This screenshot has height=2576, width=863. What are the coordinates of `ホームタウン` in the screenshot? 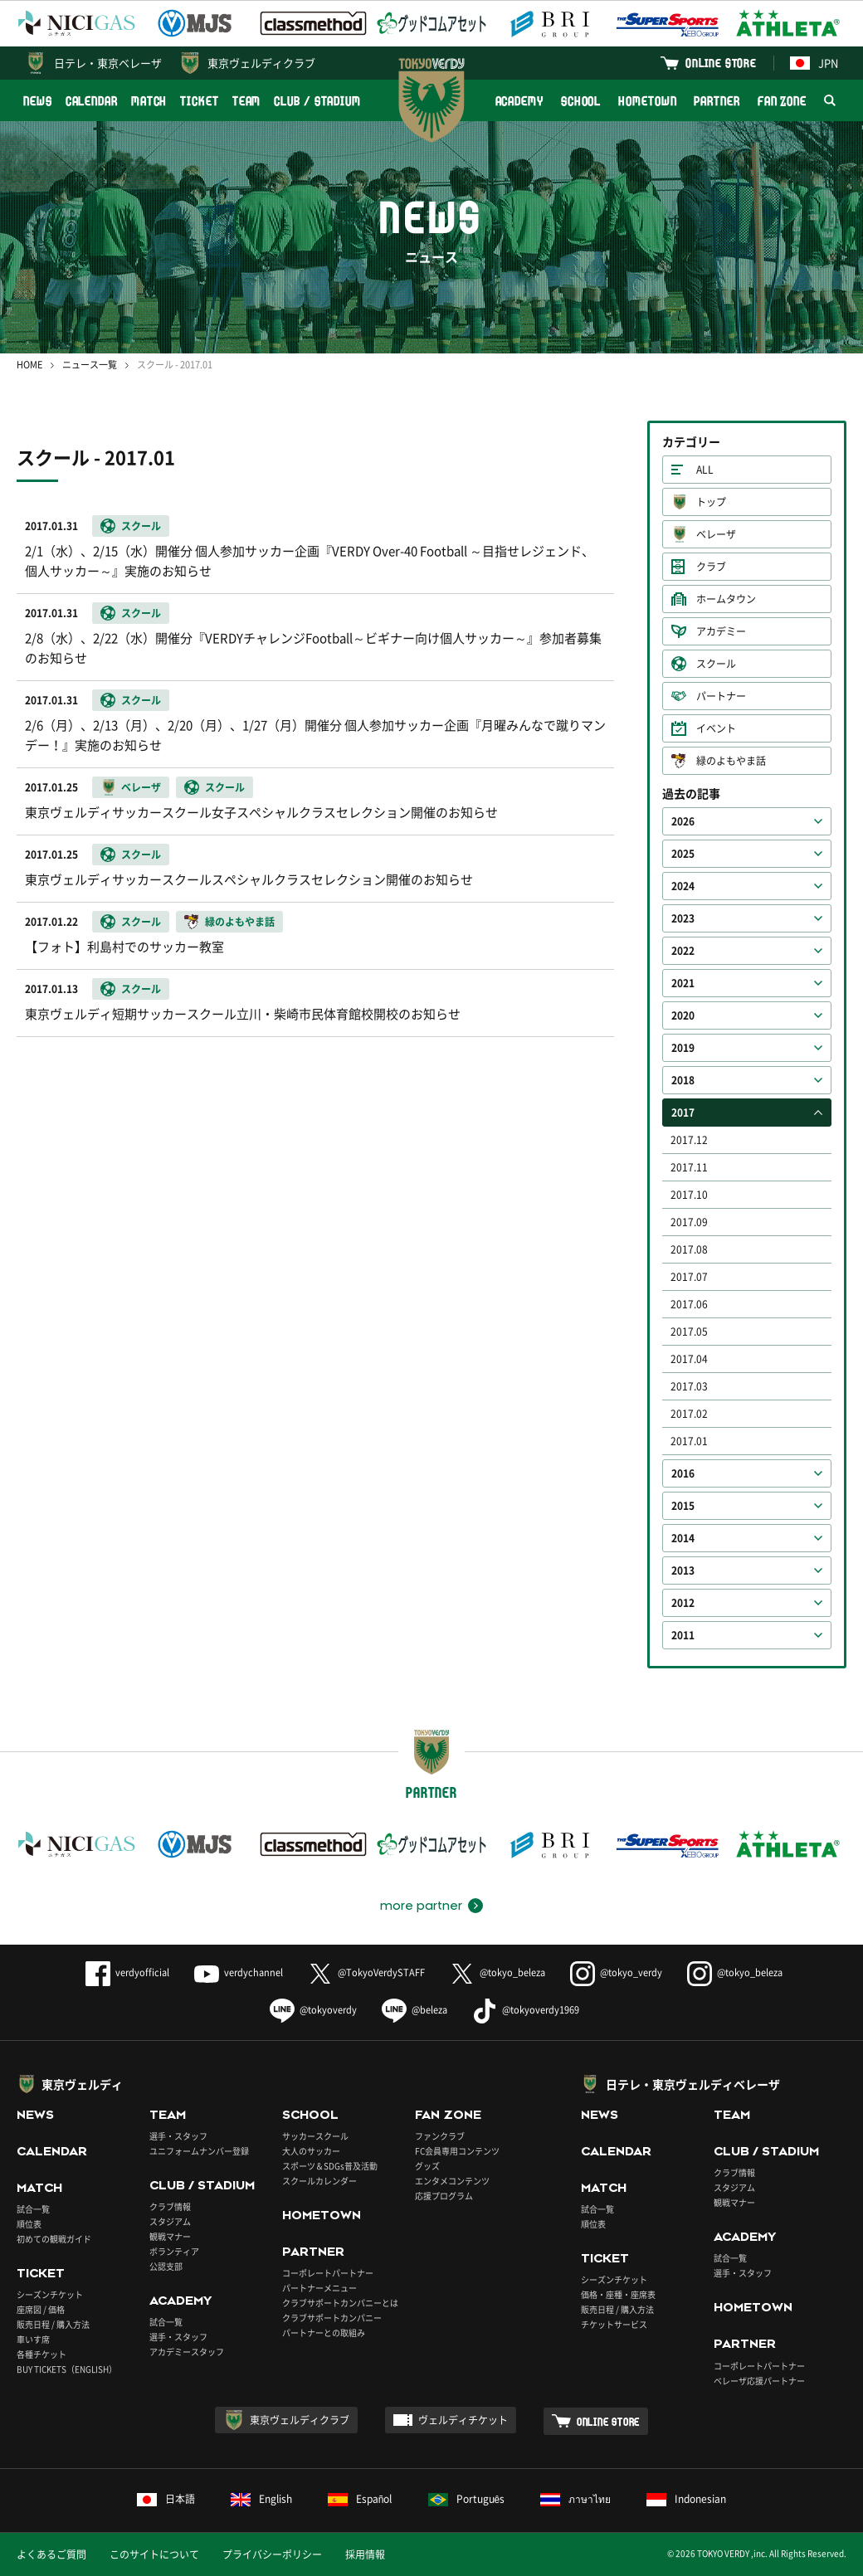 It's located at (726, 599).